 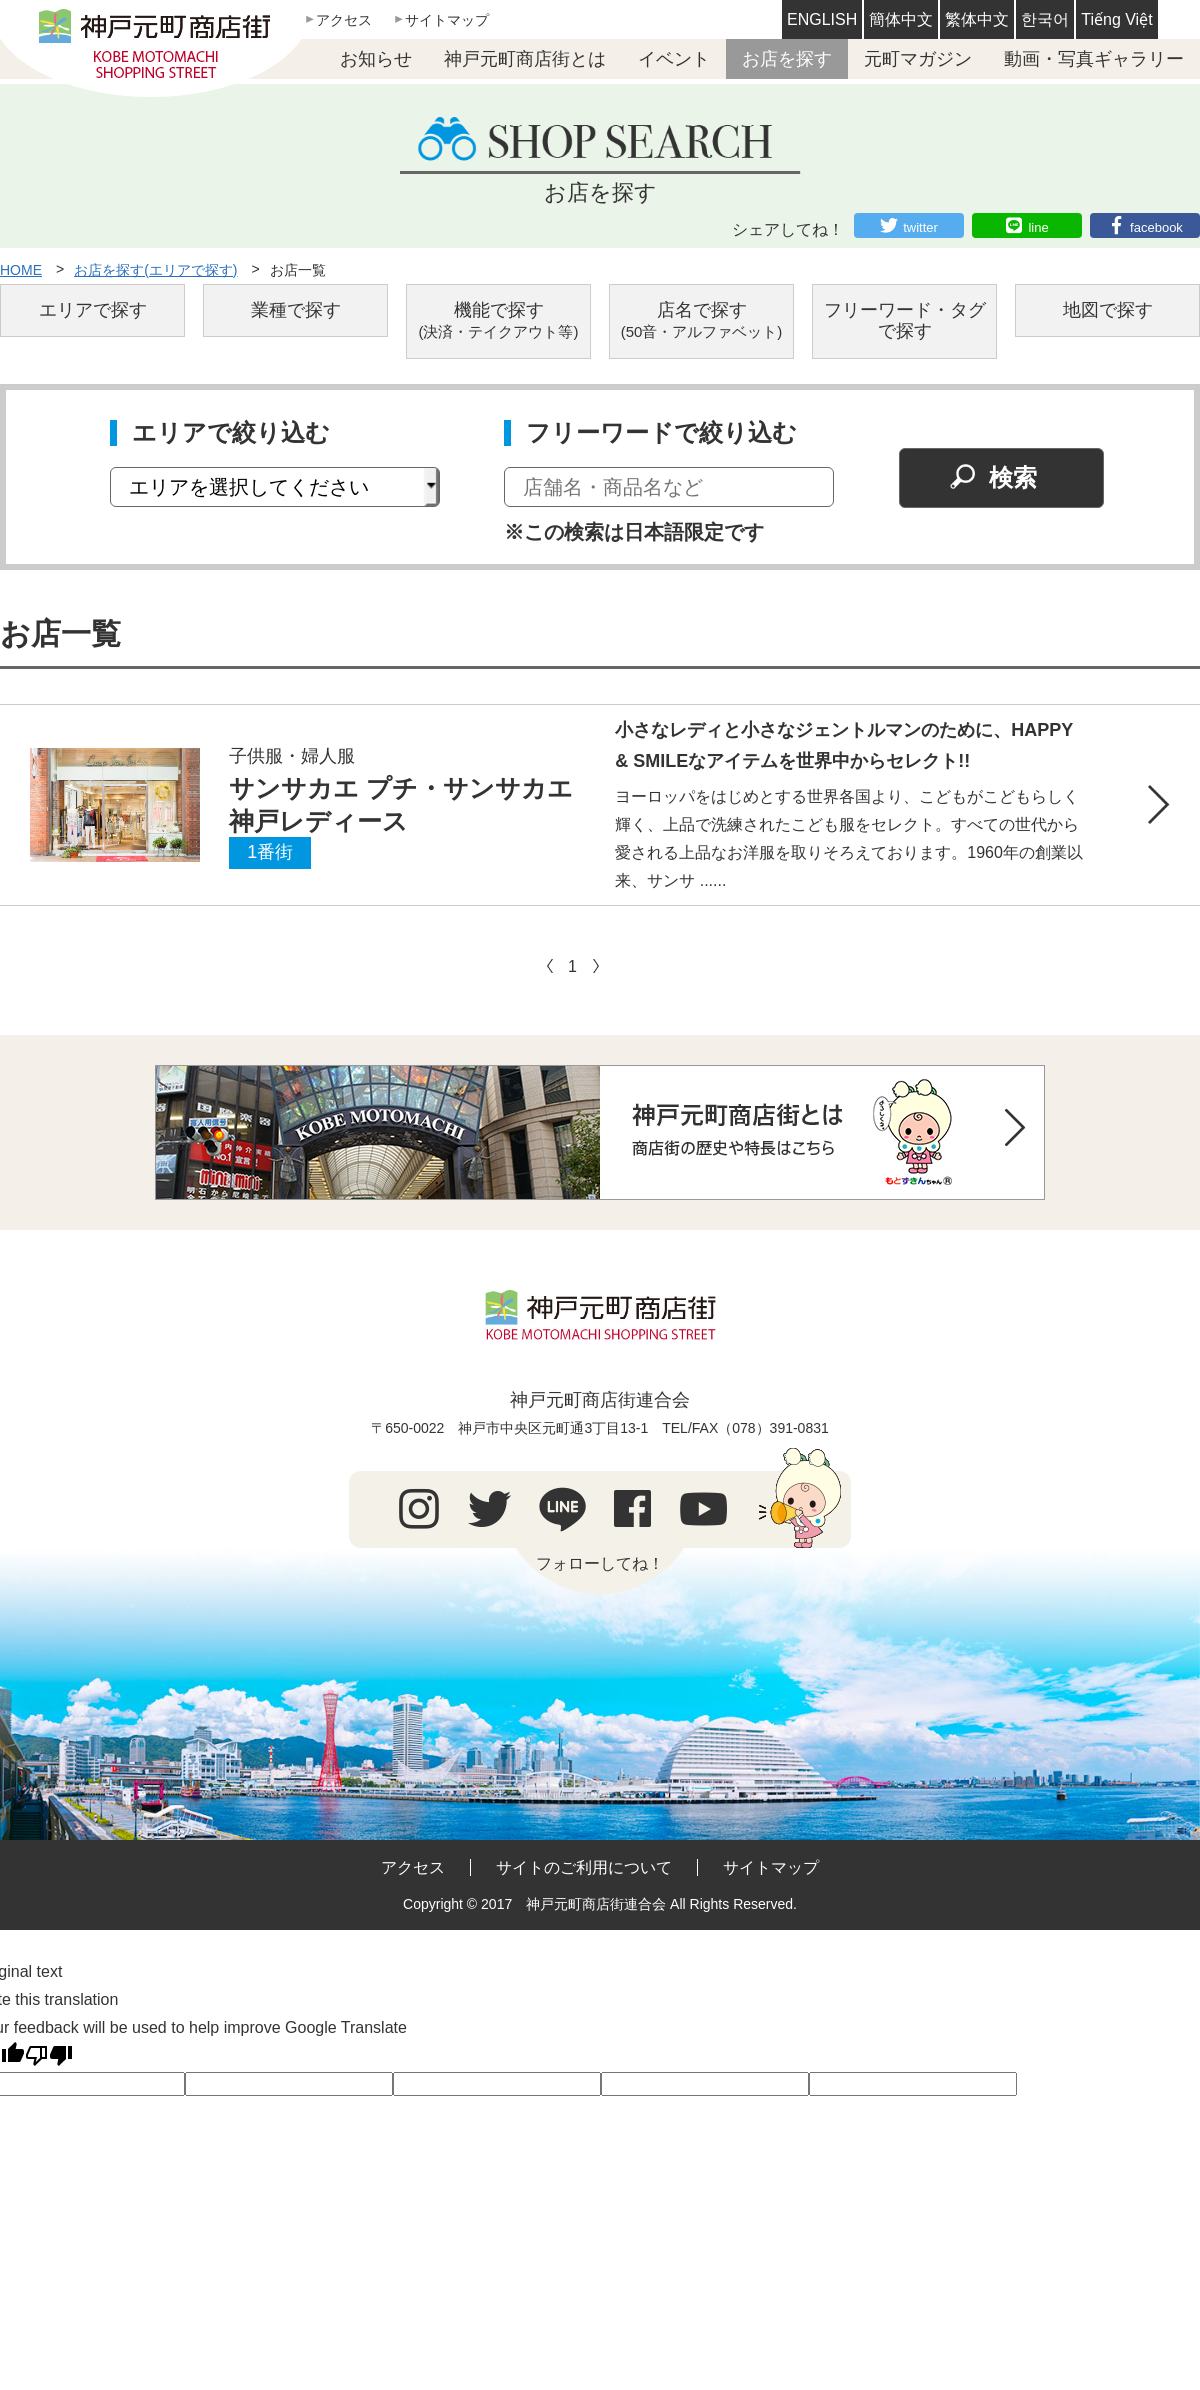 I want to click on サイトマップ, so click(x=447, y=20).